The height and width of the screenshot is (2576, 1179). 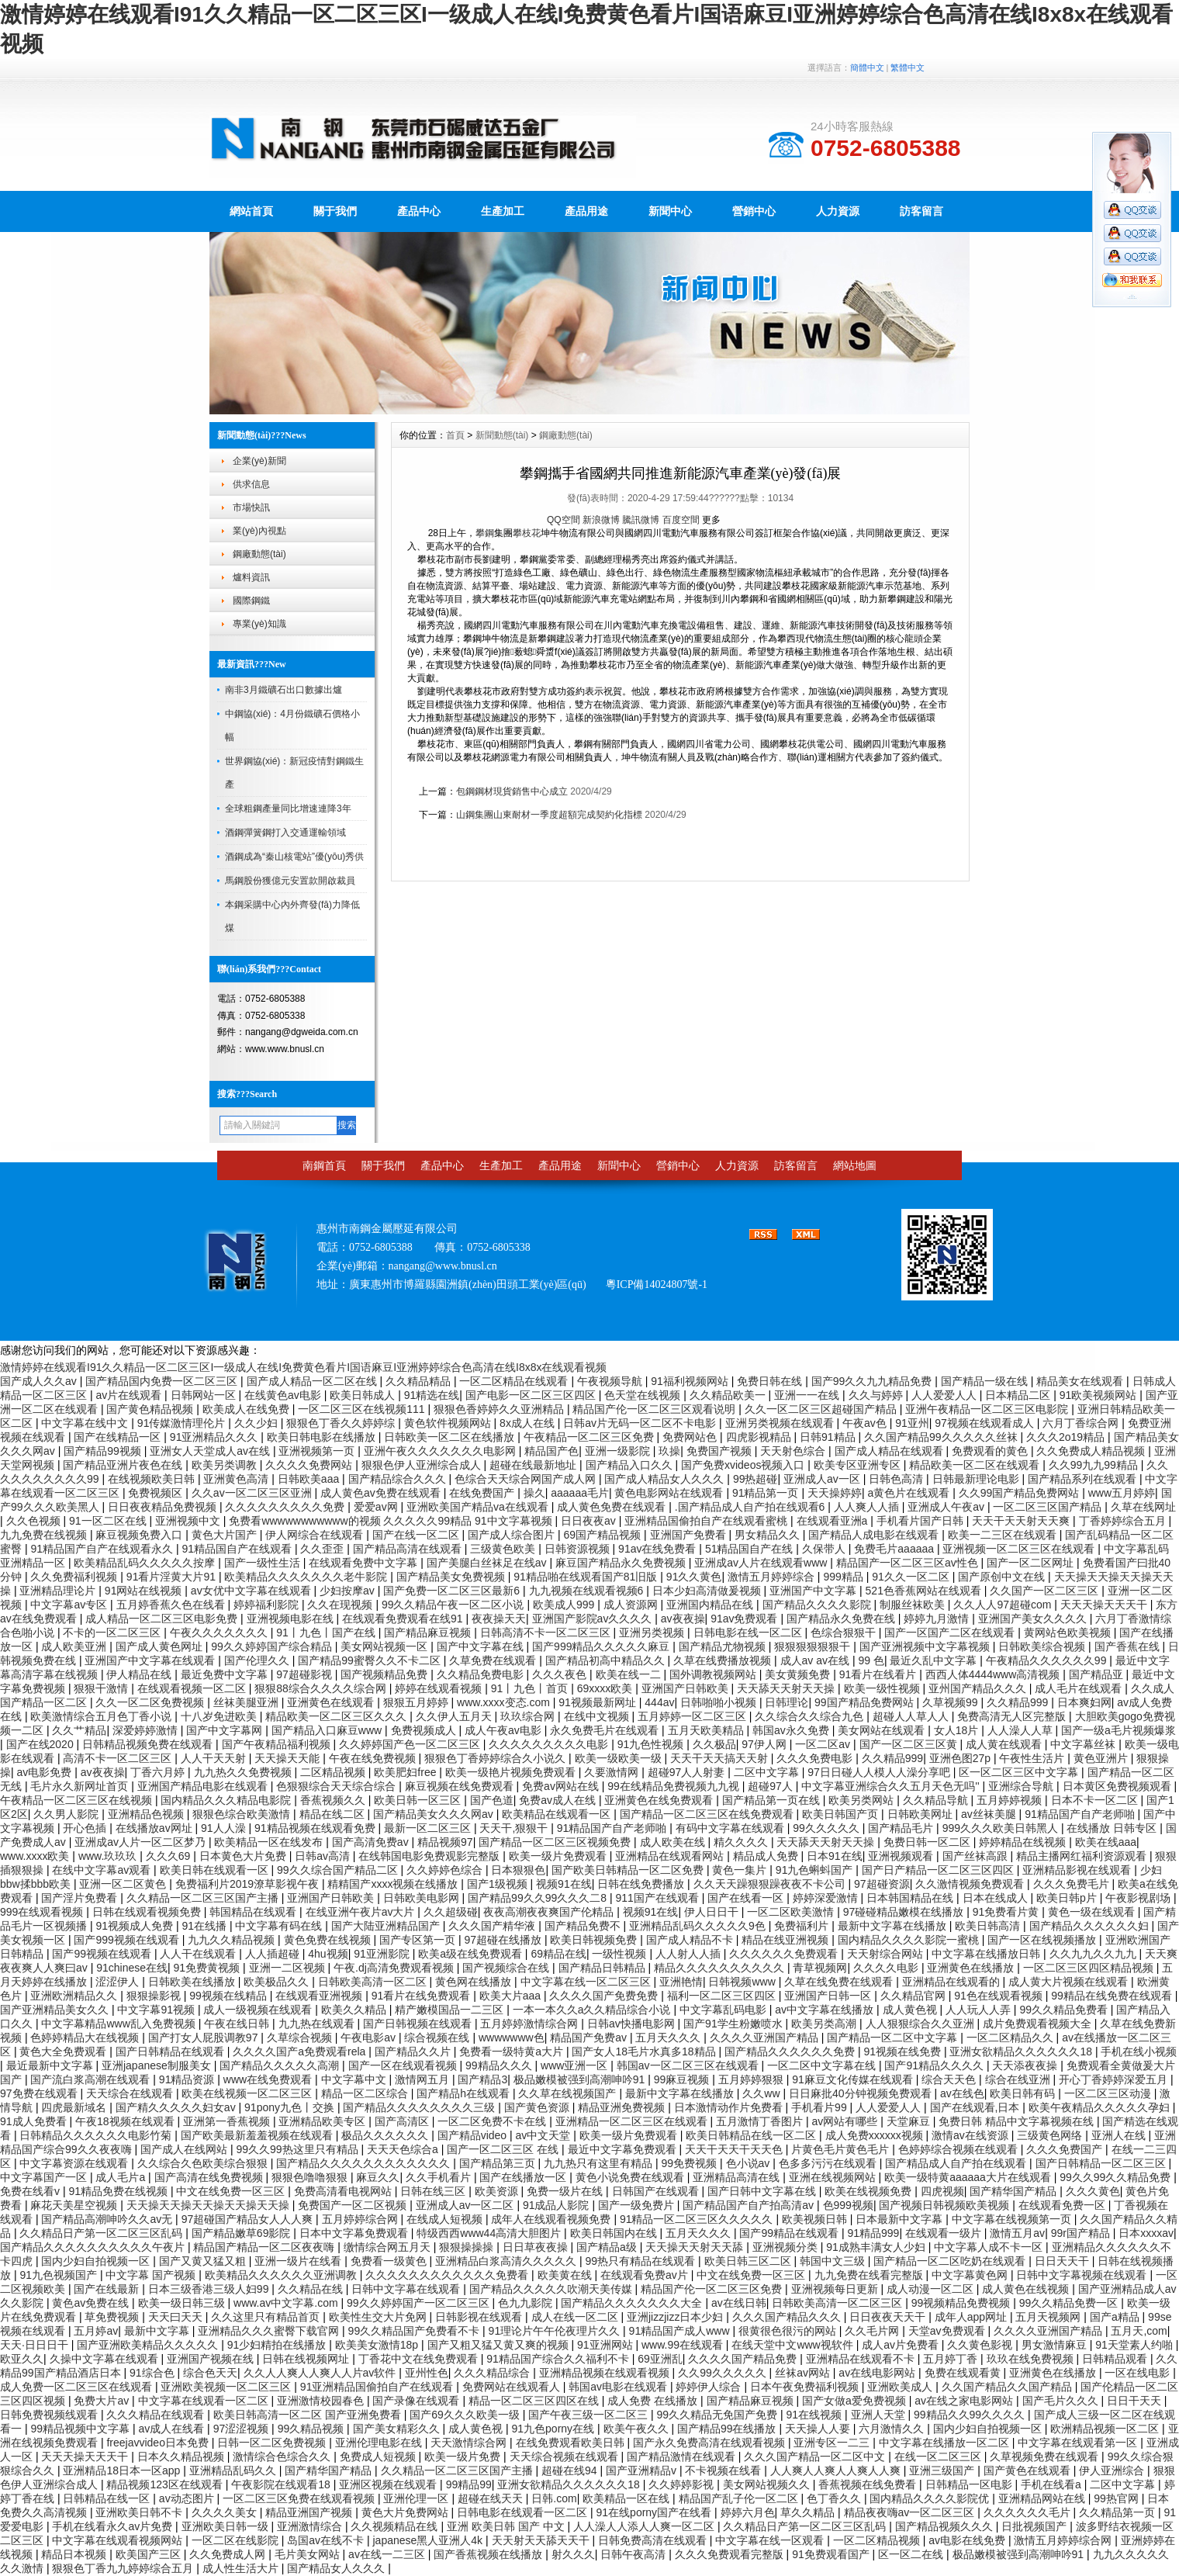 What do you see at coordinates (102, 1688) in the screenshot?
I see `狠狠干激情` at bounding box center [102, 1688].